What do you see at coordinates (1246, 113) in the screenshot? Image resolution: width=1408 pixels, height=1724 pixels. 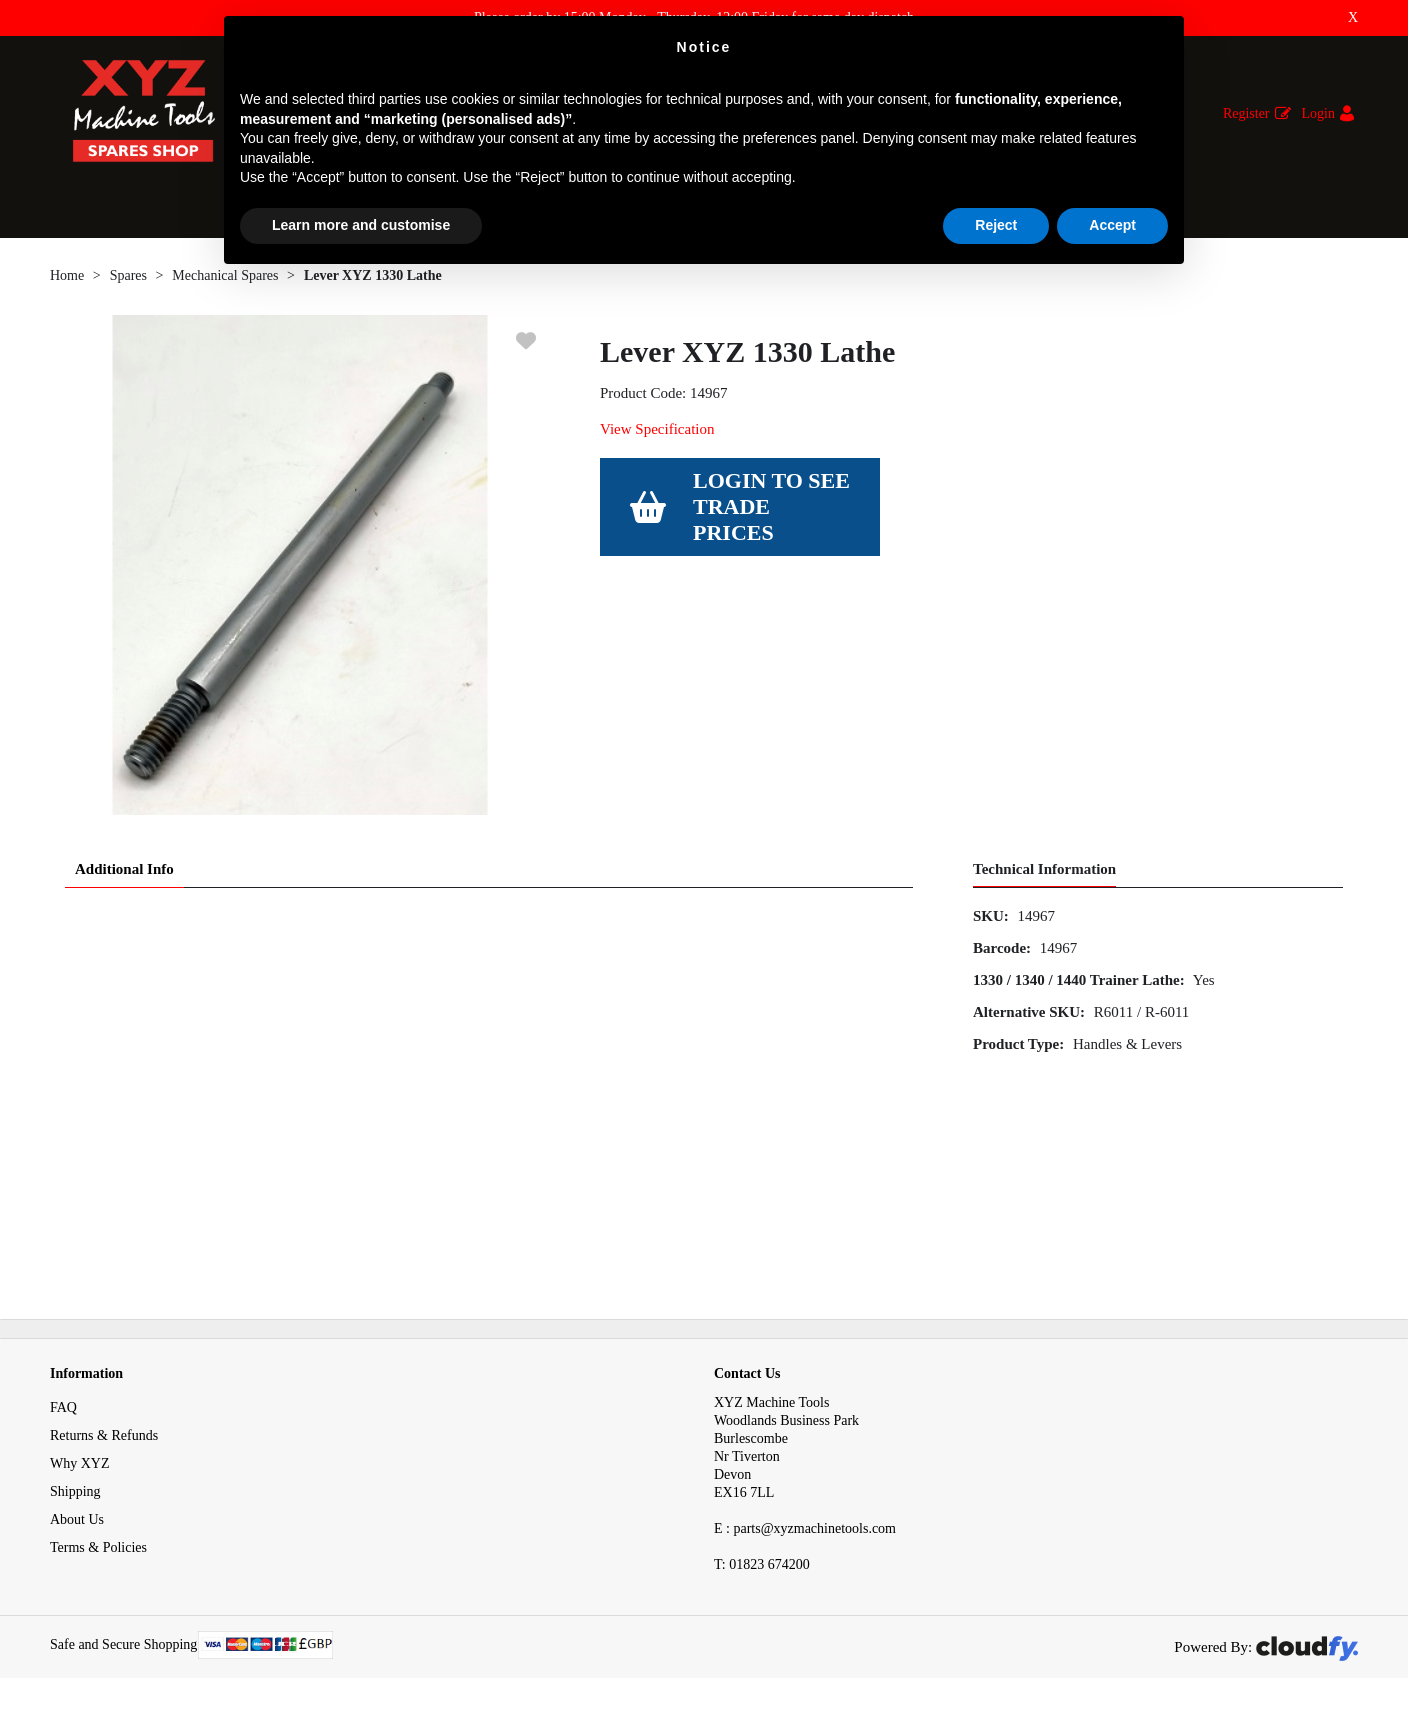 I see `Register` at bounding box center [1246, 113].